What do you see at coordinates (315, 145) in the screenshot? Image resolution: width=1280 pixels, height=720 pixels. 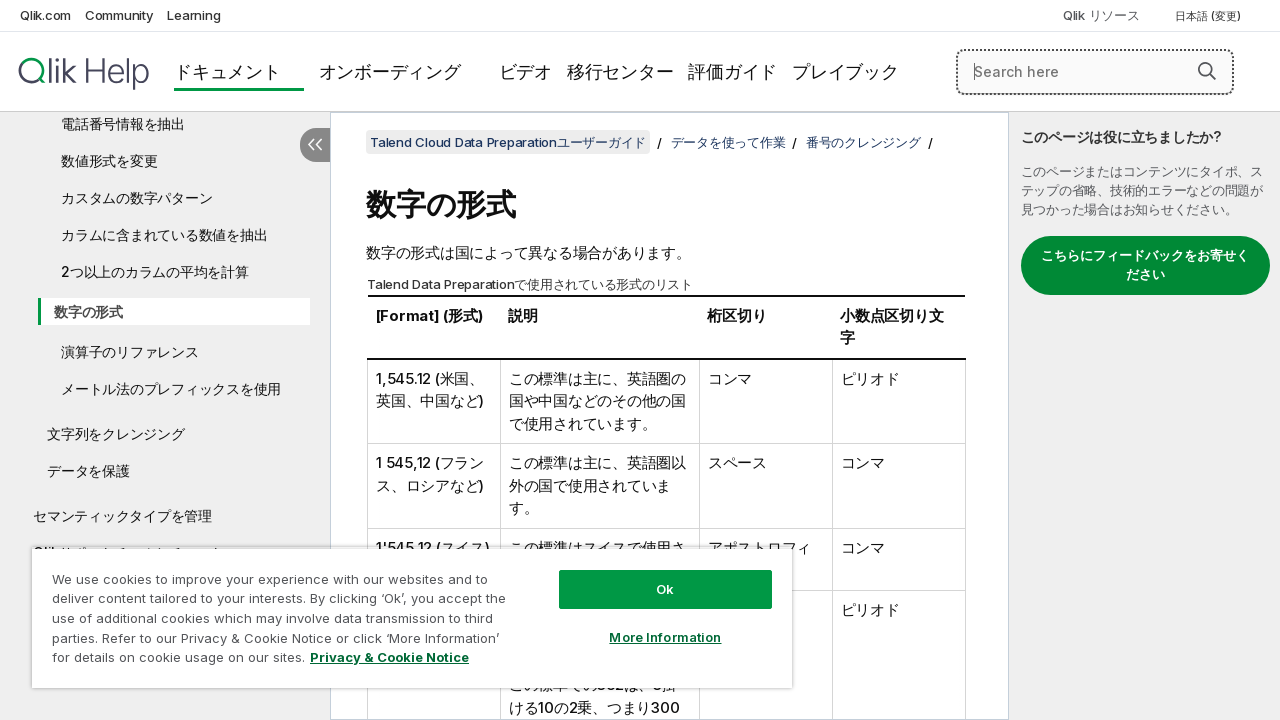 I see `[目次を非表示にする]` at bounding box center [315, 145].